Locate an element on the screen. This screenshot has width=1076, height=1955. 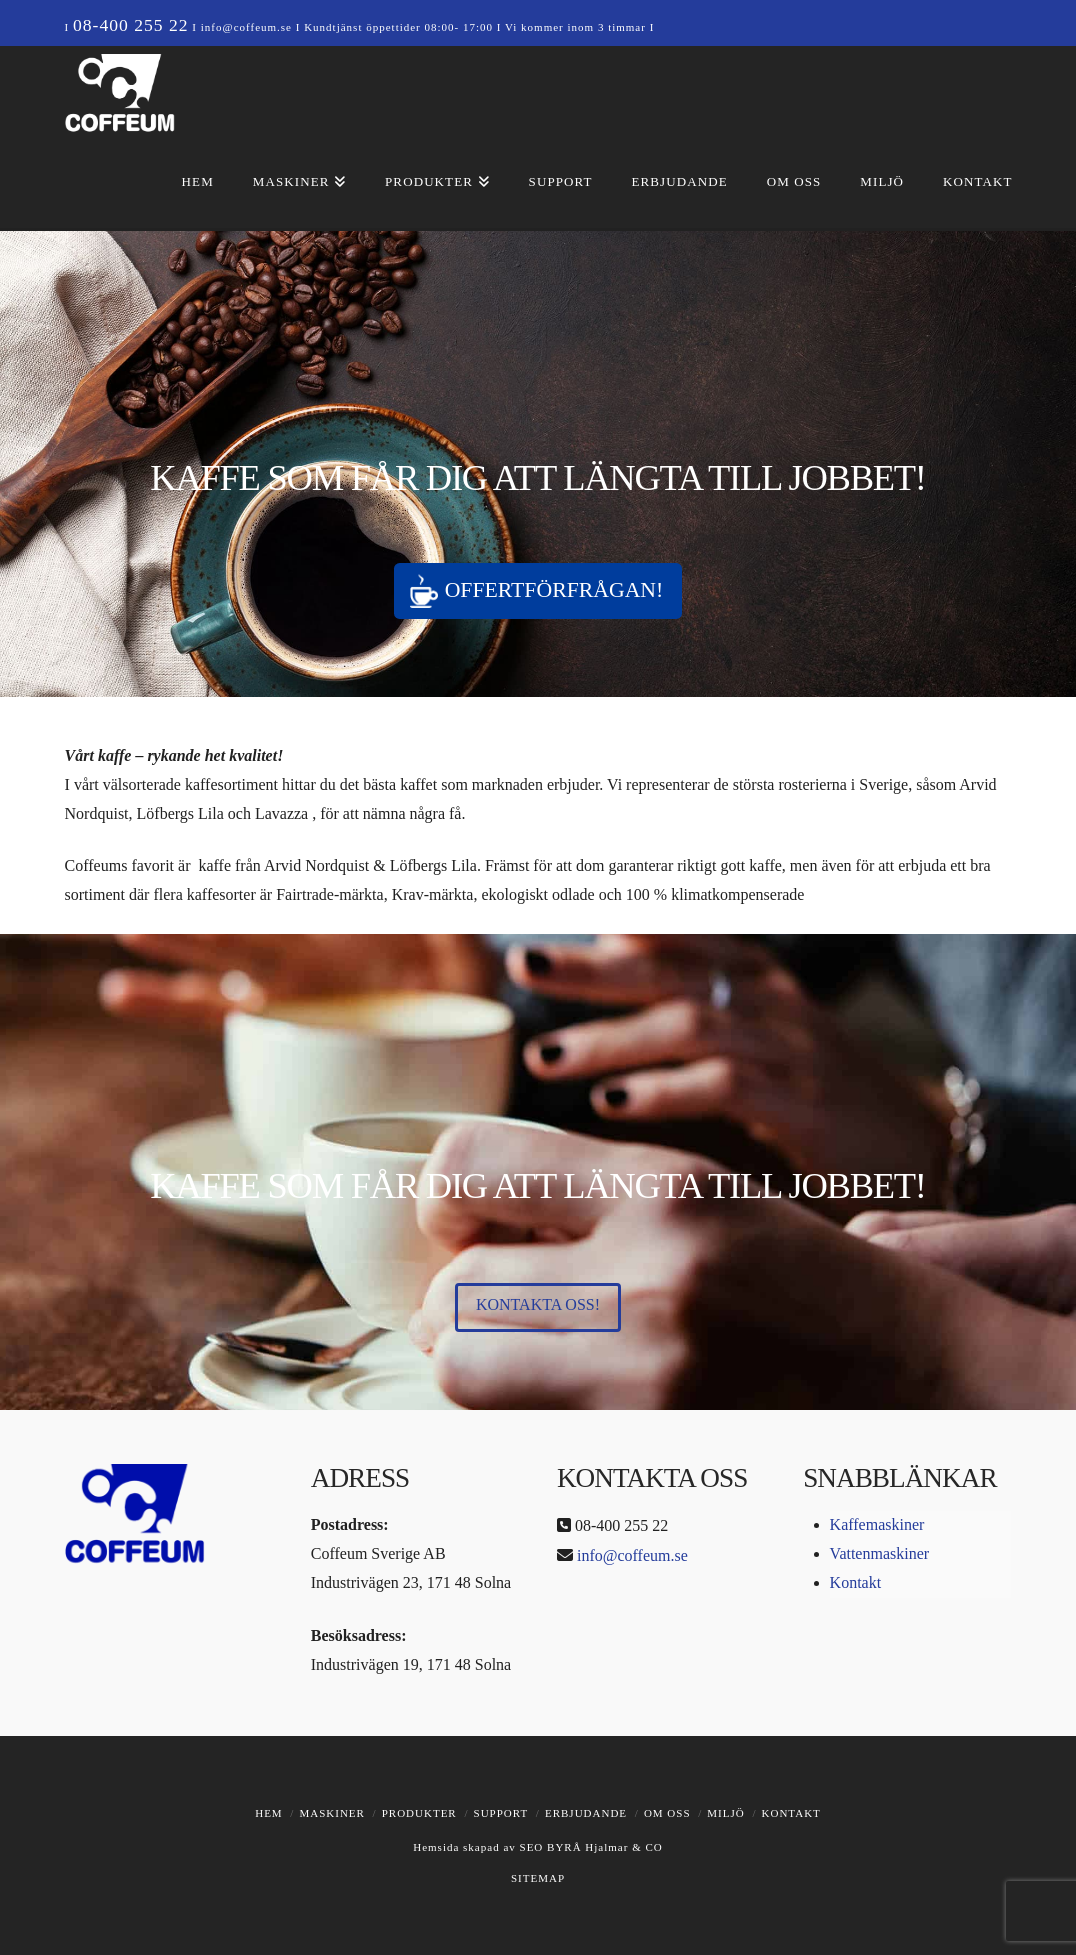
Kaffemaskiner is located at coordinates (877, 1524).